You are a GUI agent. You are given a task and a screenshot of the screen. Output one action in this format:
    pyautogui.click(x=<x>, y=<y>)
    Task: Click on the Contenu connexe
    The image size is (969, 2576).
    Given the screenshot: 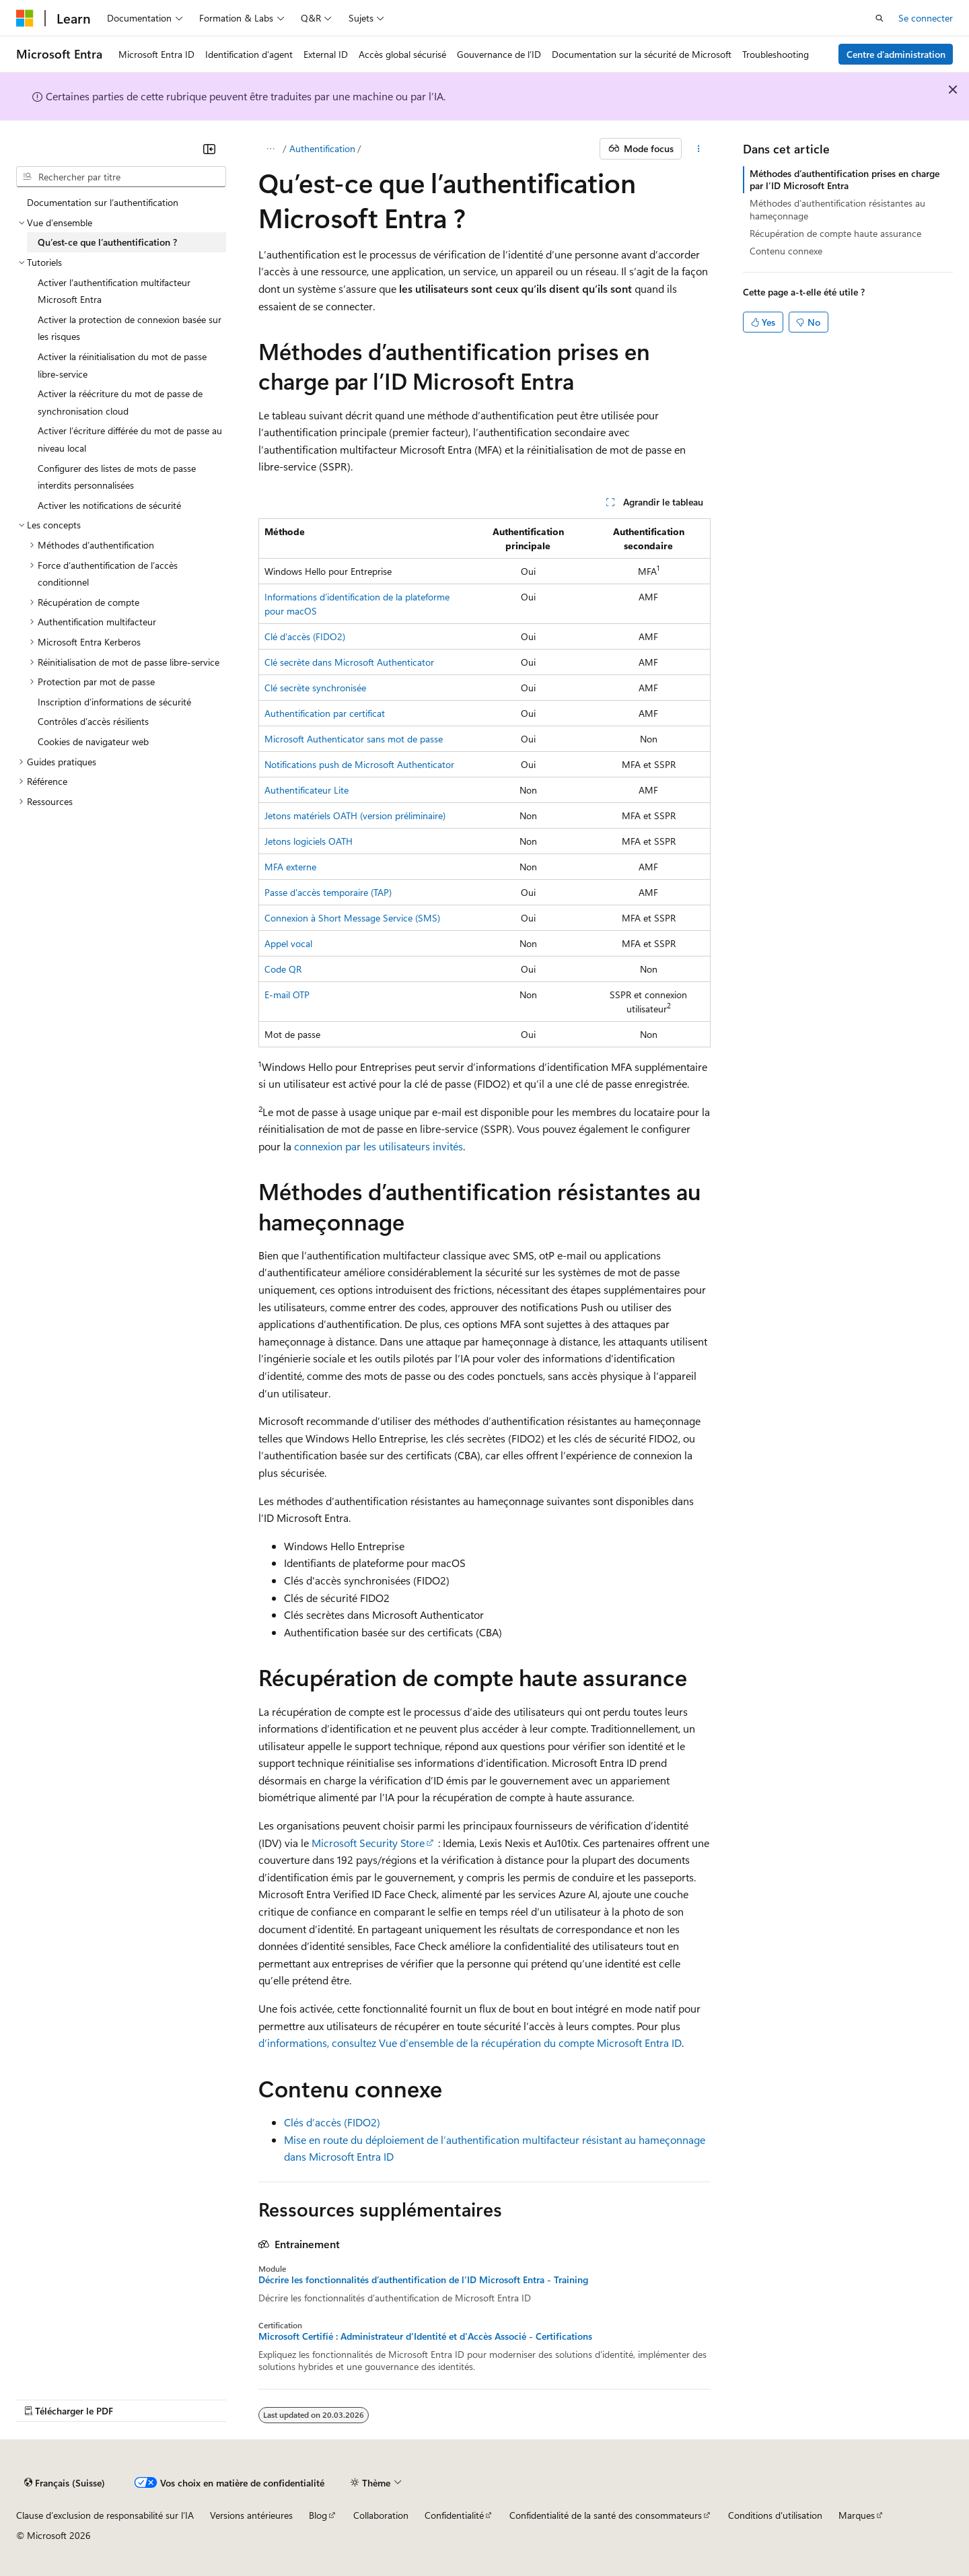 What is the action you would take?
    pyautogui.click(x=786, y=250)
    